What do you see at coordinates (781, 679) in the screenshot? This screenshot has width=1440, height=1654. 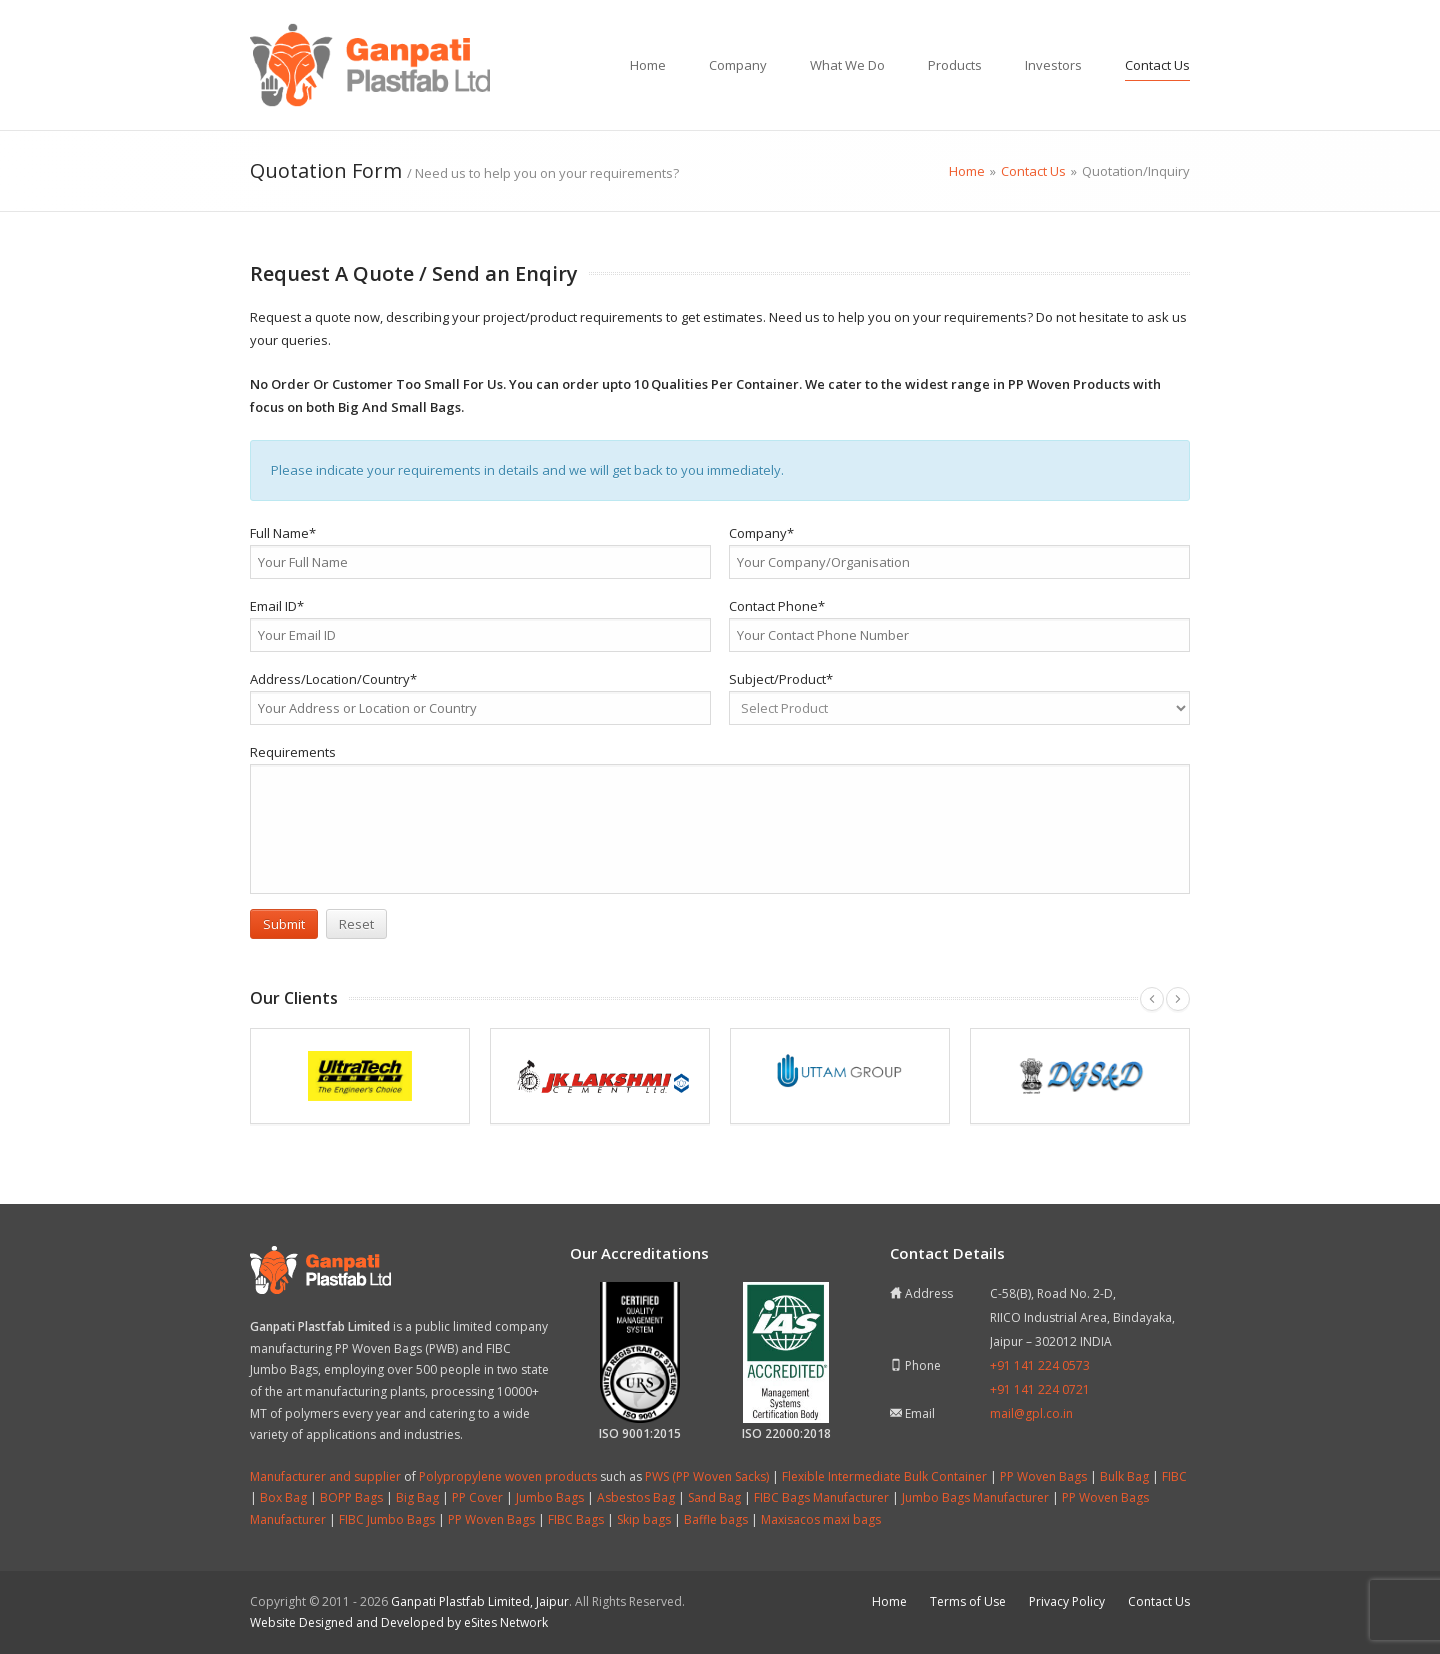 I see `Subject/Product*` at bounding box center [781, 679].